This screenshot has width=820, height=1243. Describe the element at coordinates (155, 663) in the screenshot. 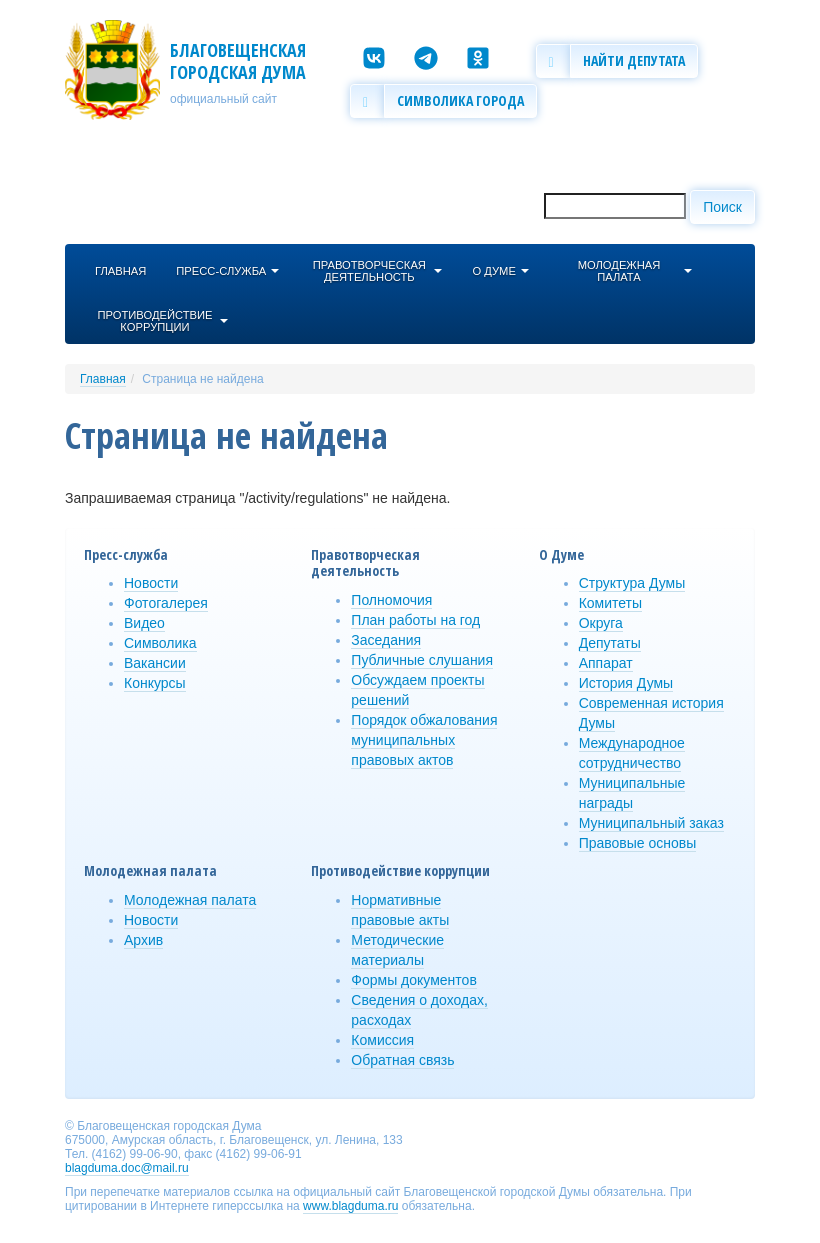

I see `Вакансии` at that location.